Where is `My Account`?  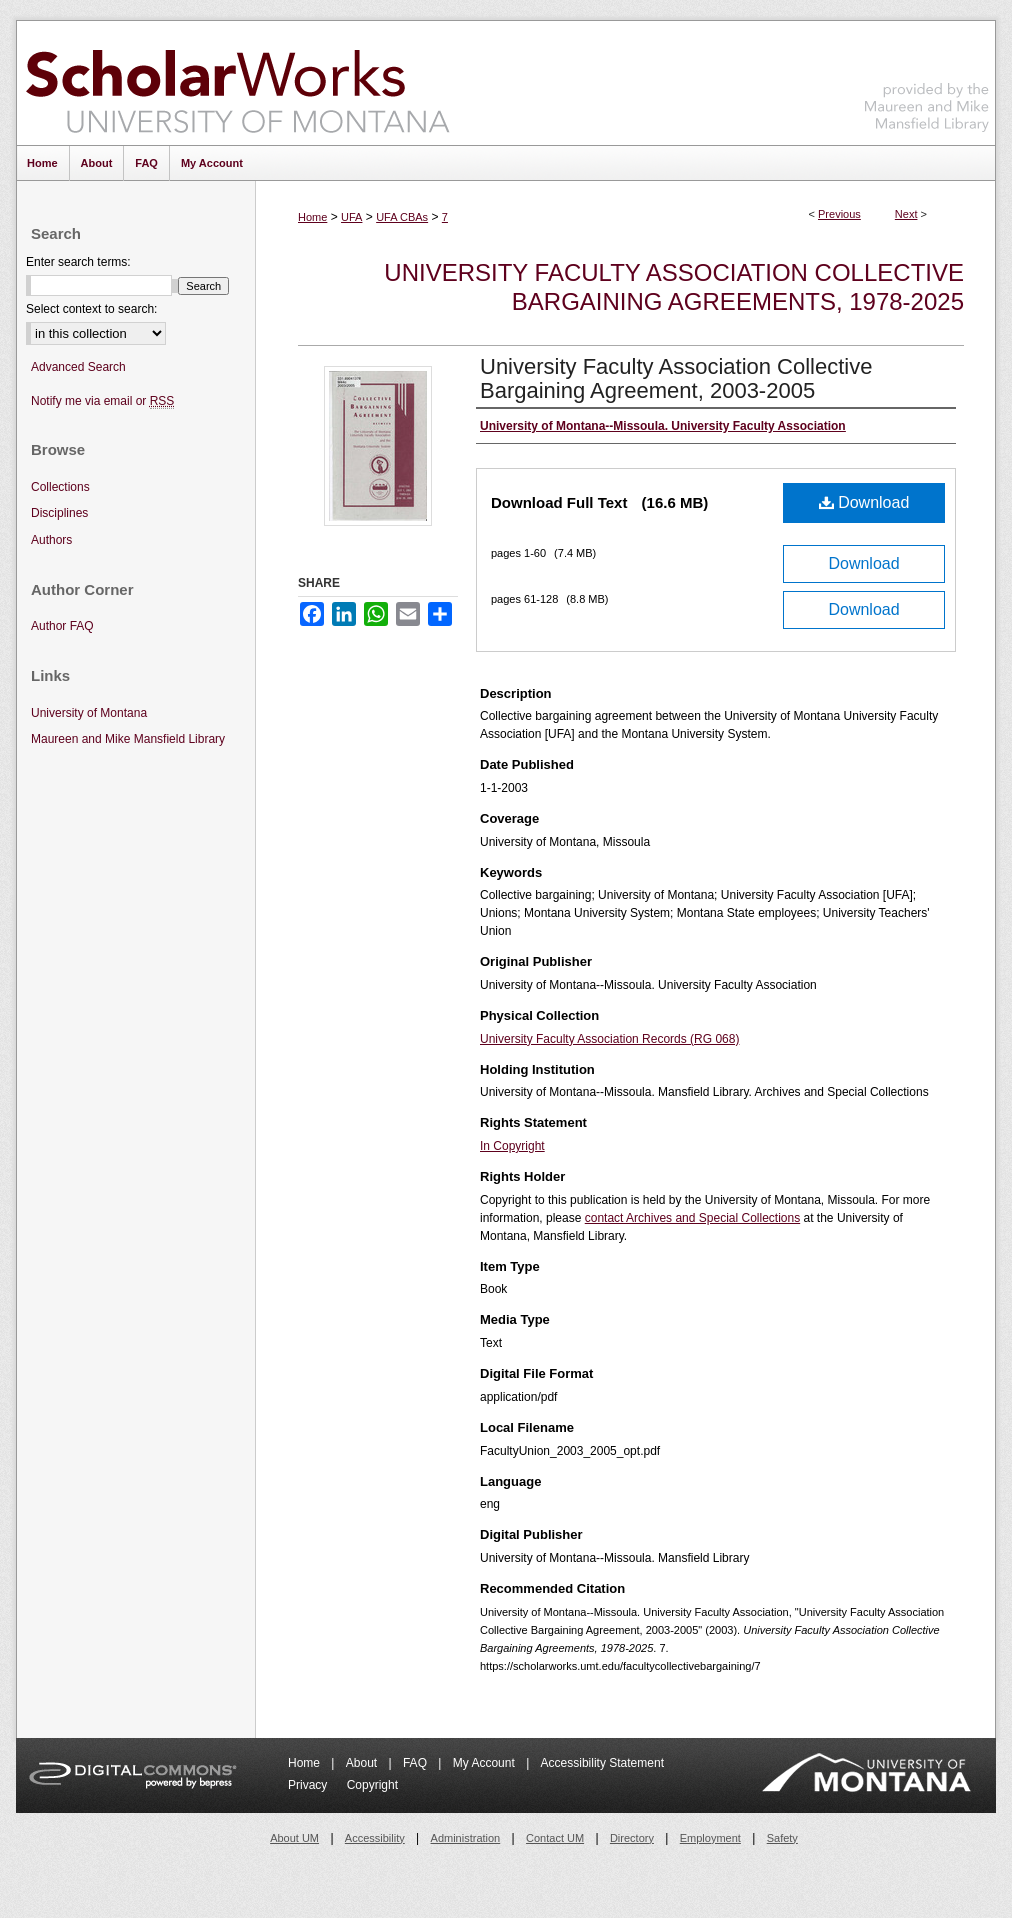 My Account is located at coordinates (485, 1763).